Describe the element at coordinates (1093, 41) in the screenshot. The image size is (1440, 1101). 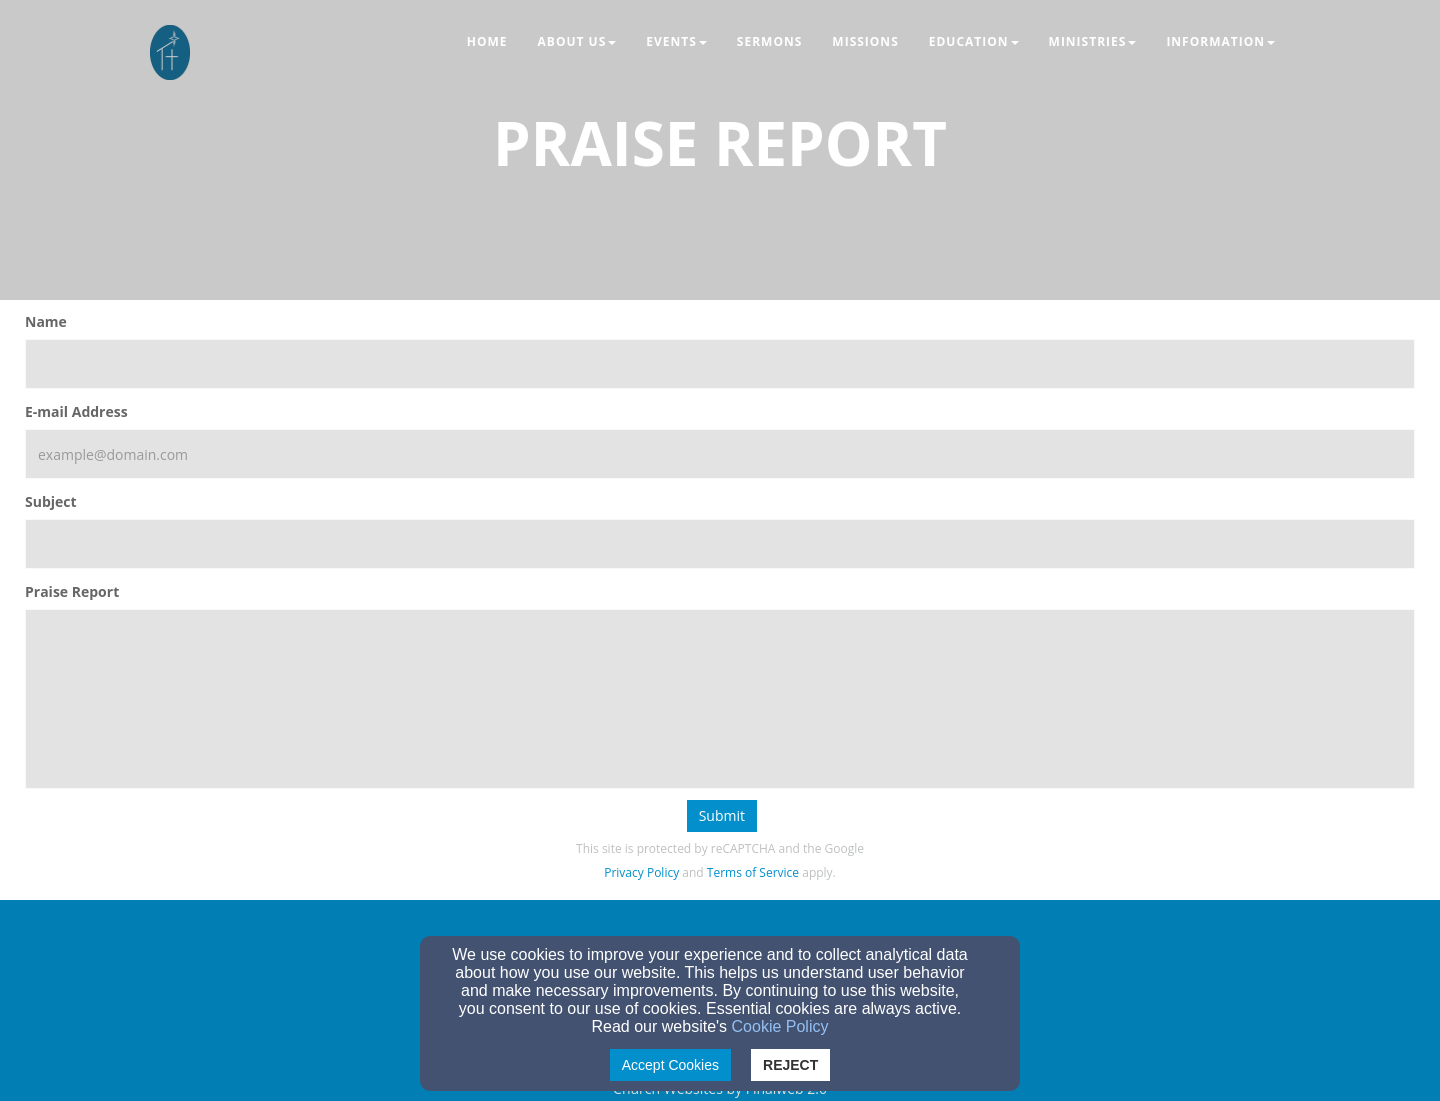
I see `Ministries [button]` at that location.